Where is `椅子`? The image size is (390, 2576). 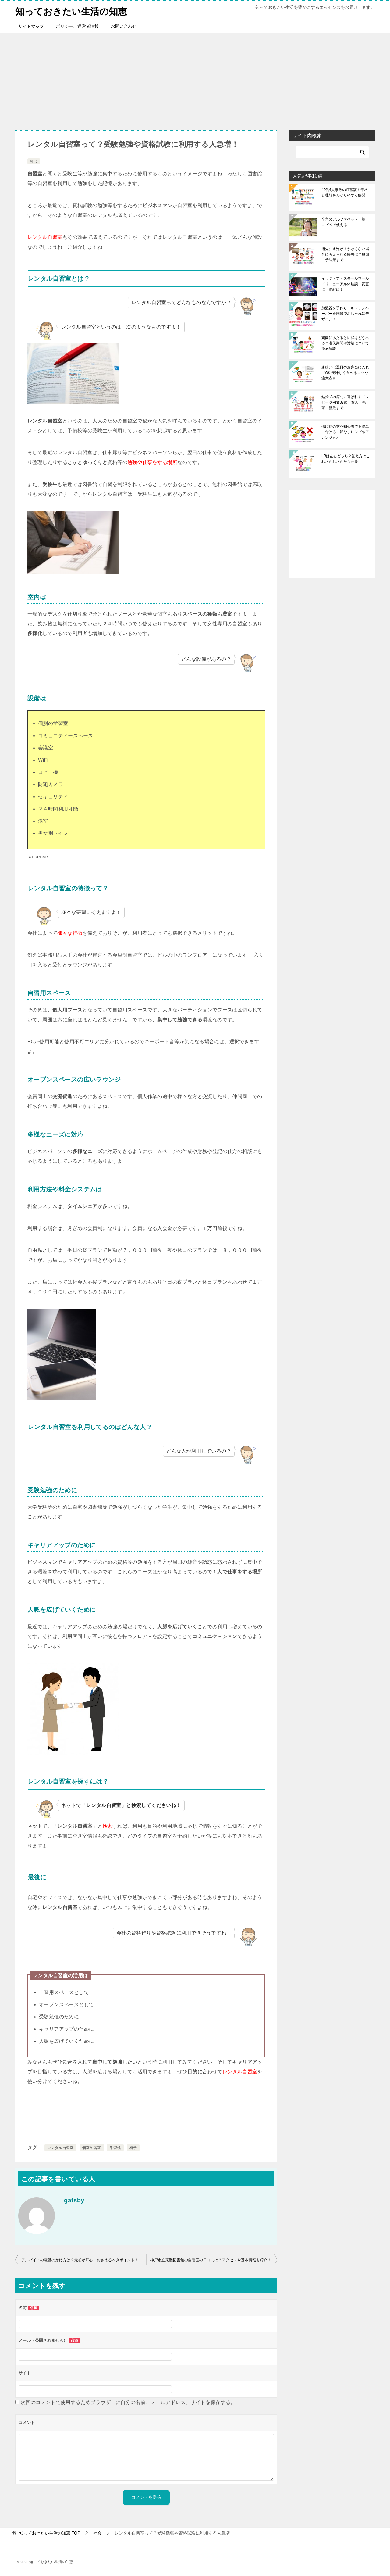
椅子 is located at coordinates (133, 2147).